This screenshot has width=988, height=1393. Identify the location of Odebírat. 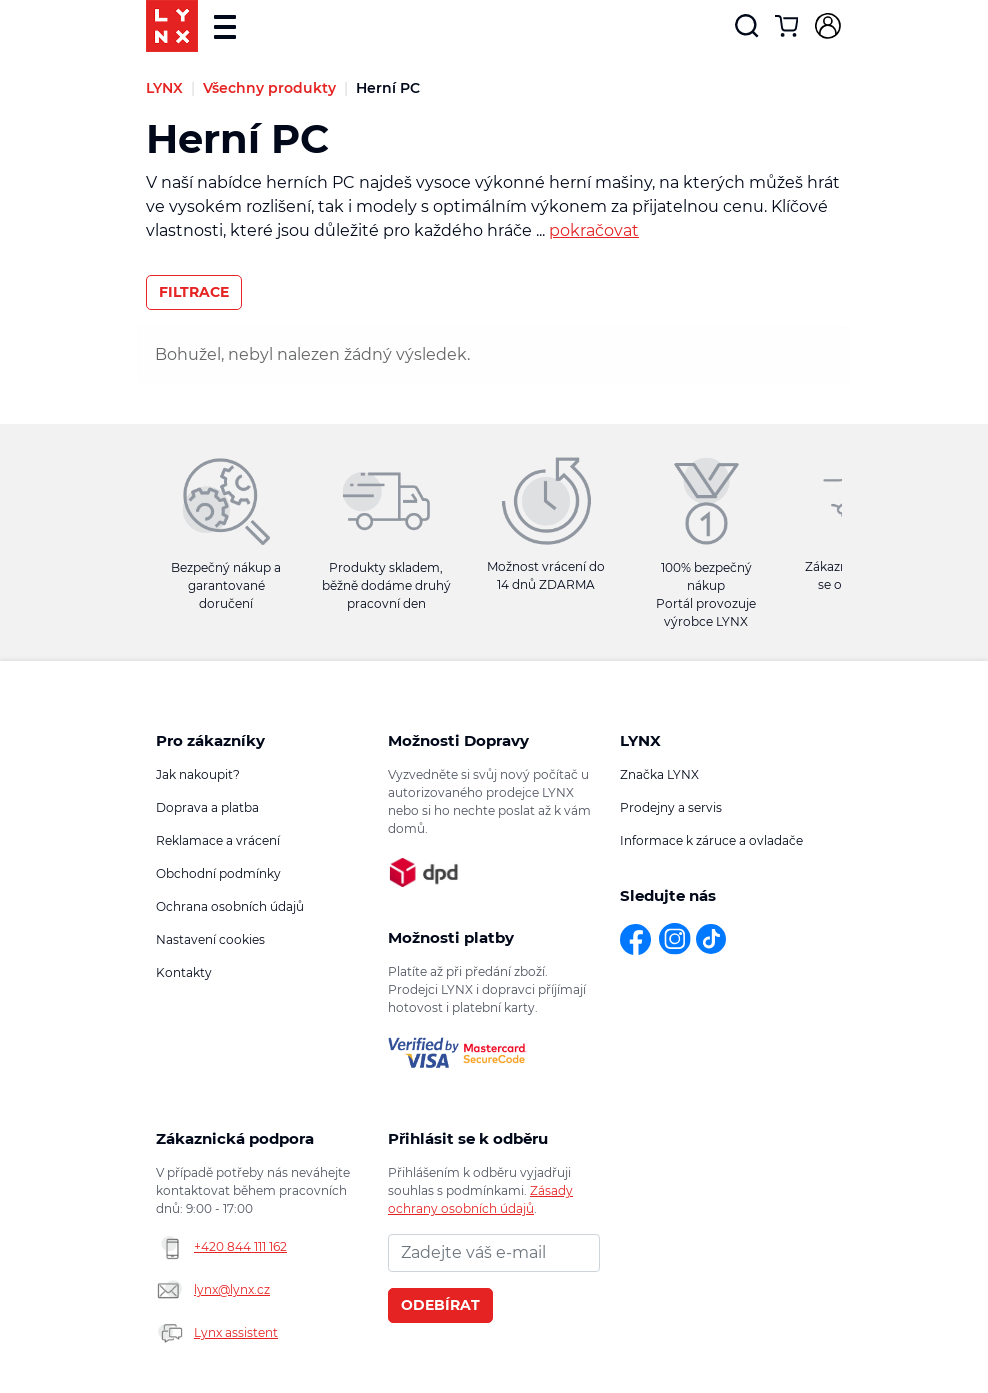
(440, 1305).